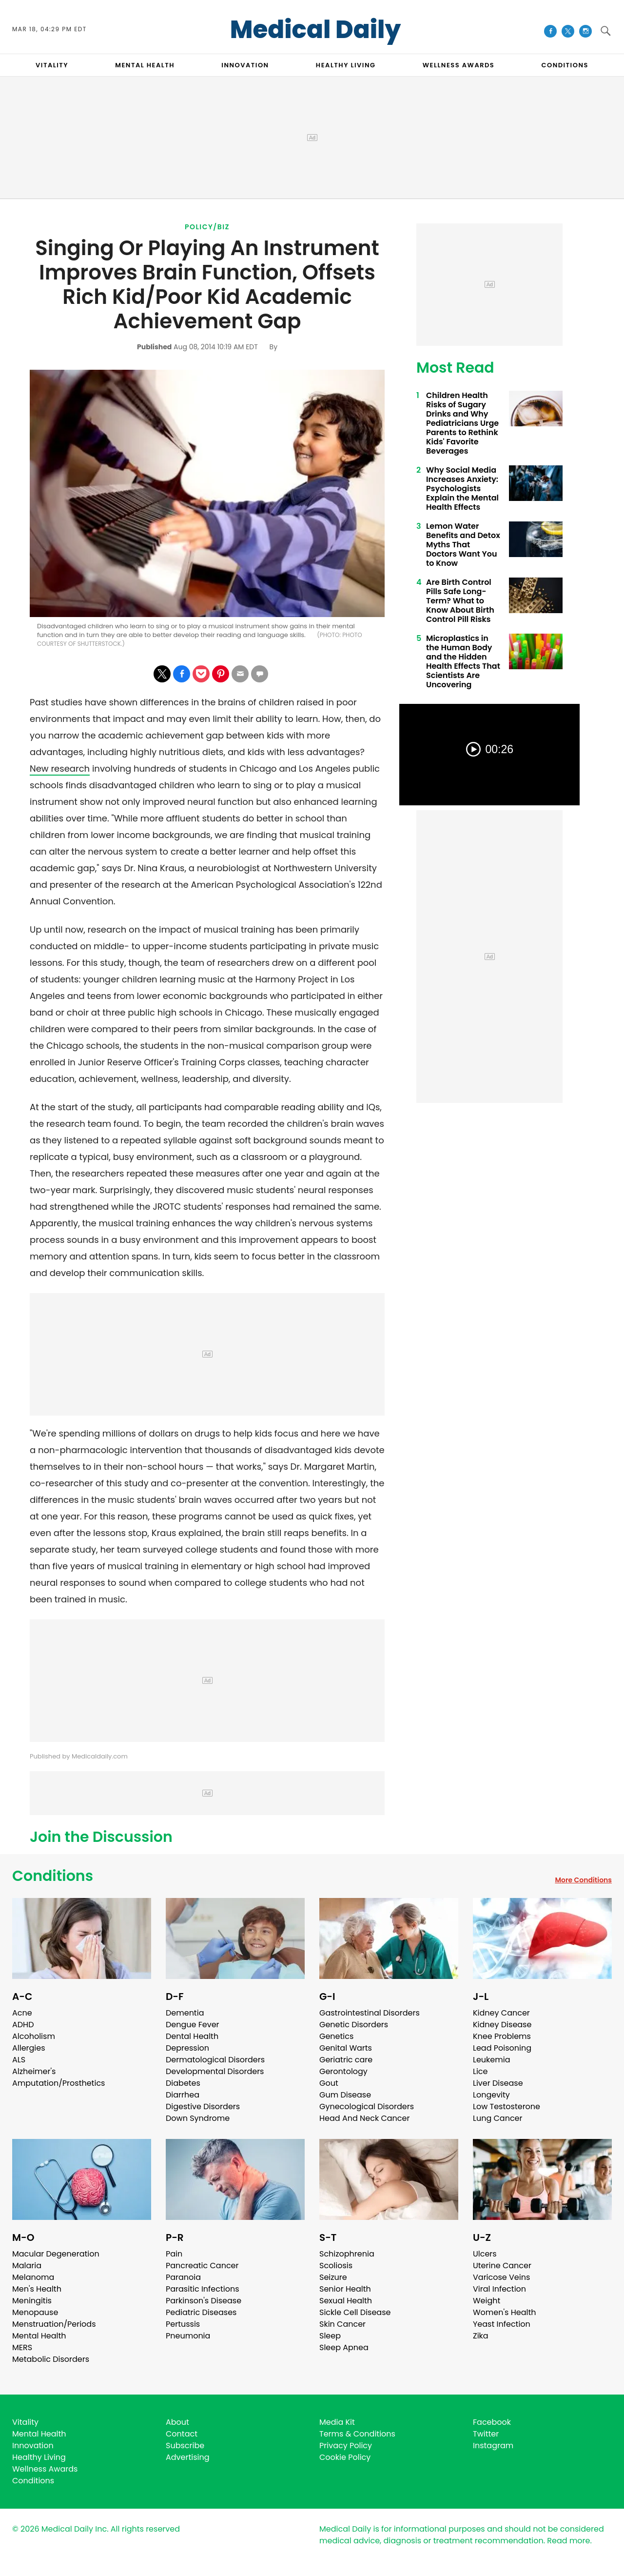 This screenshot has width=624, height=2576. Describe the element at coordinates (346, 65) in the screenshot. I see `HEALTHY LIVING` at that location.